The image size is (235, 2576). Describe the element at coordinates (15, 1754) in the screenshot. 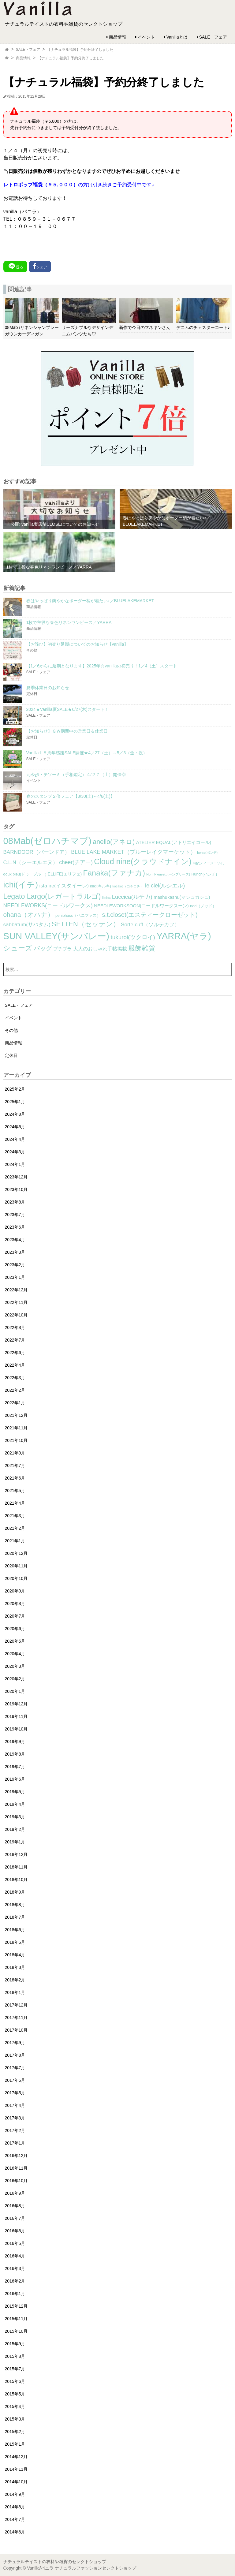

I see `2019年8月` at that location.